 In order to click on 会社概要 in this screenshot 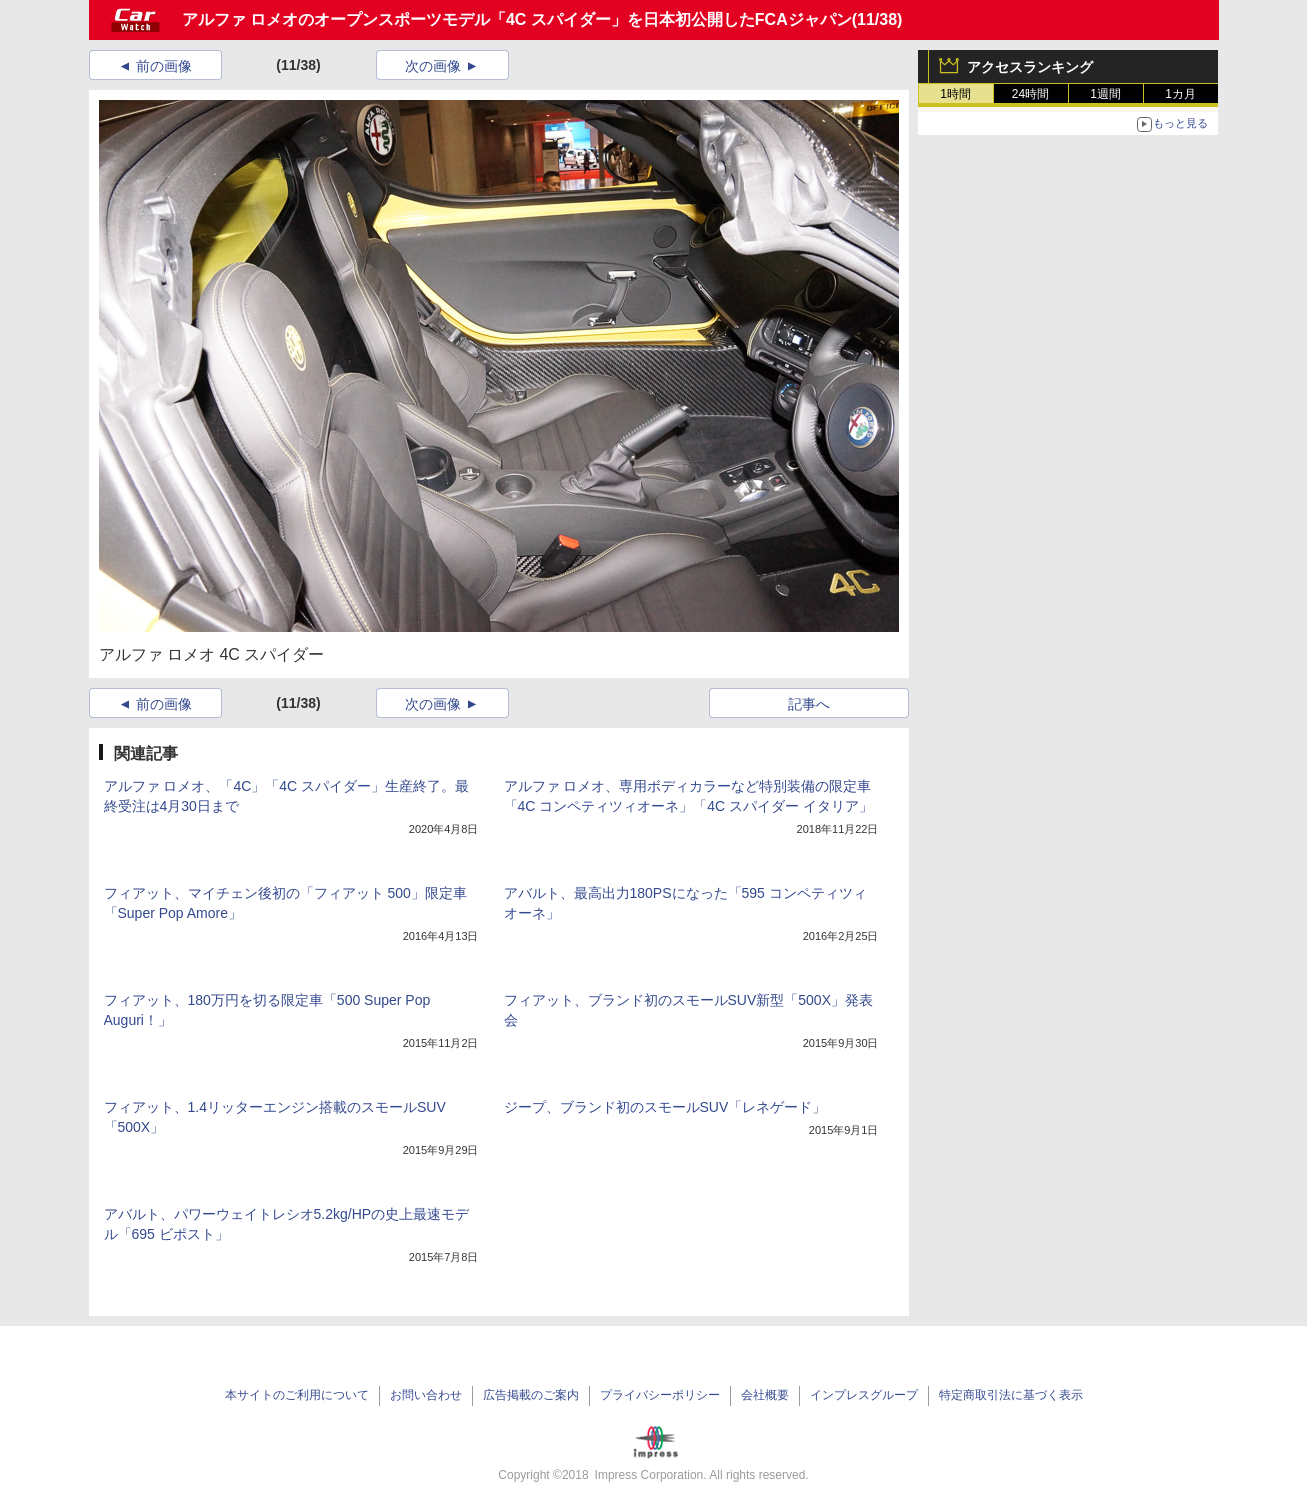, I will do `click(765, 1395)`.